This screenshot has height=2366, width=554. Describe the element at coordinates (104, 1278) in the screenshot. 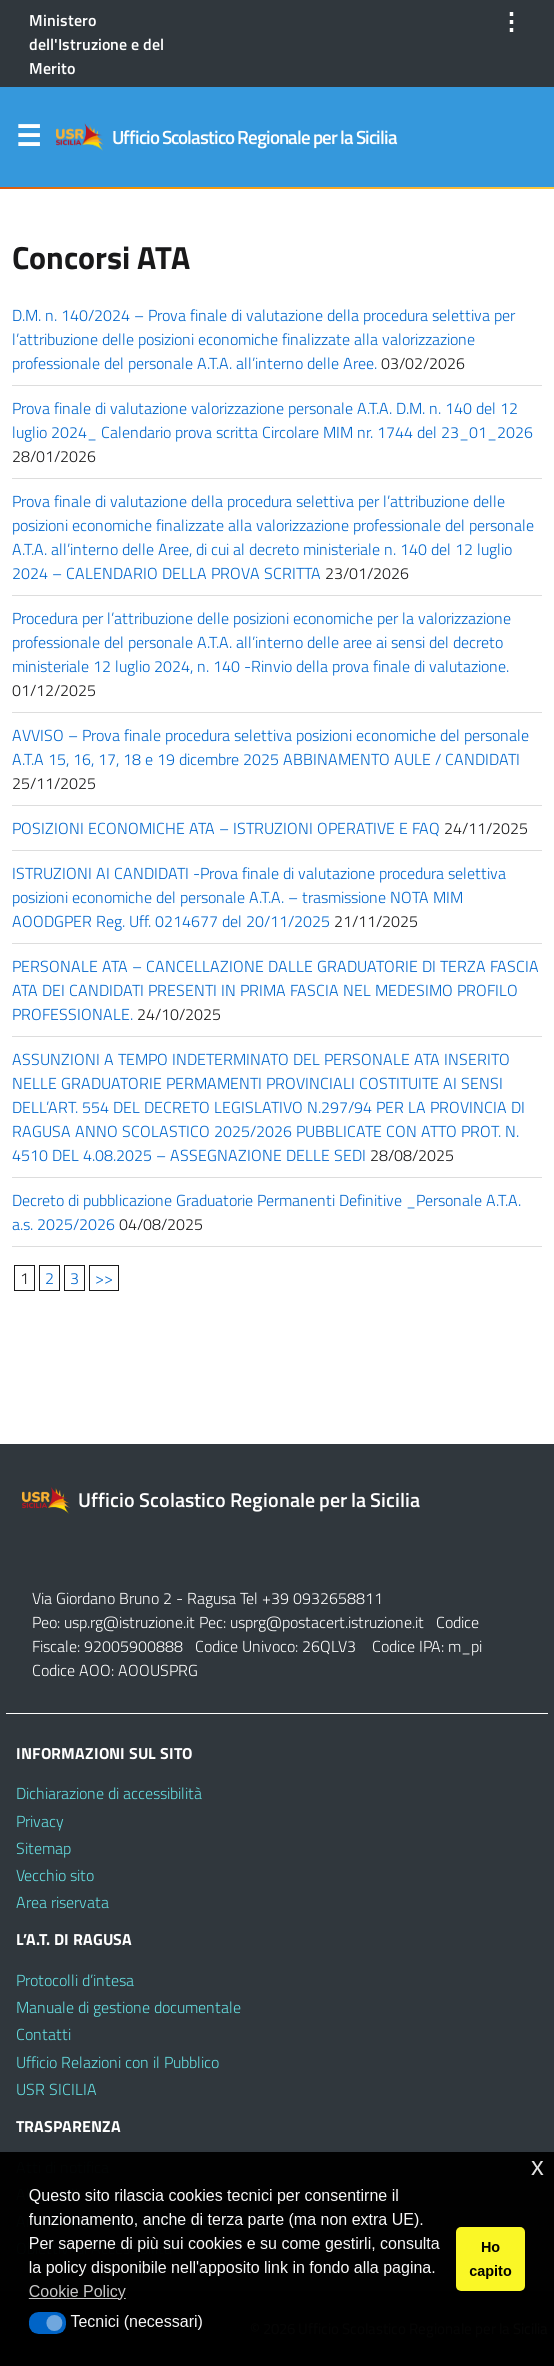

I see `>>` at that location.